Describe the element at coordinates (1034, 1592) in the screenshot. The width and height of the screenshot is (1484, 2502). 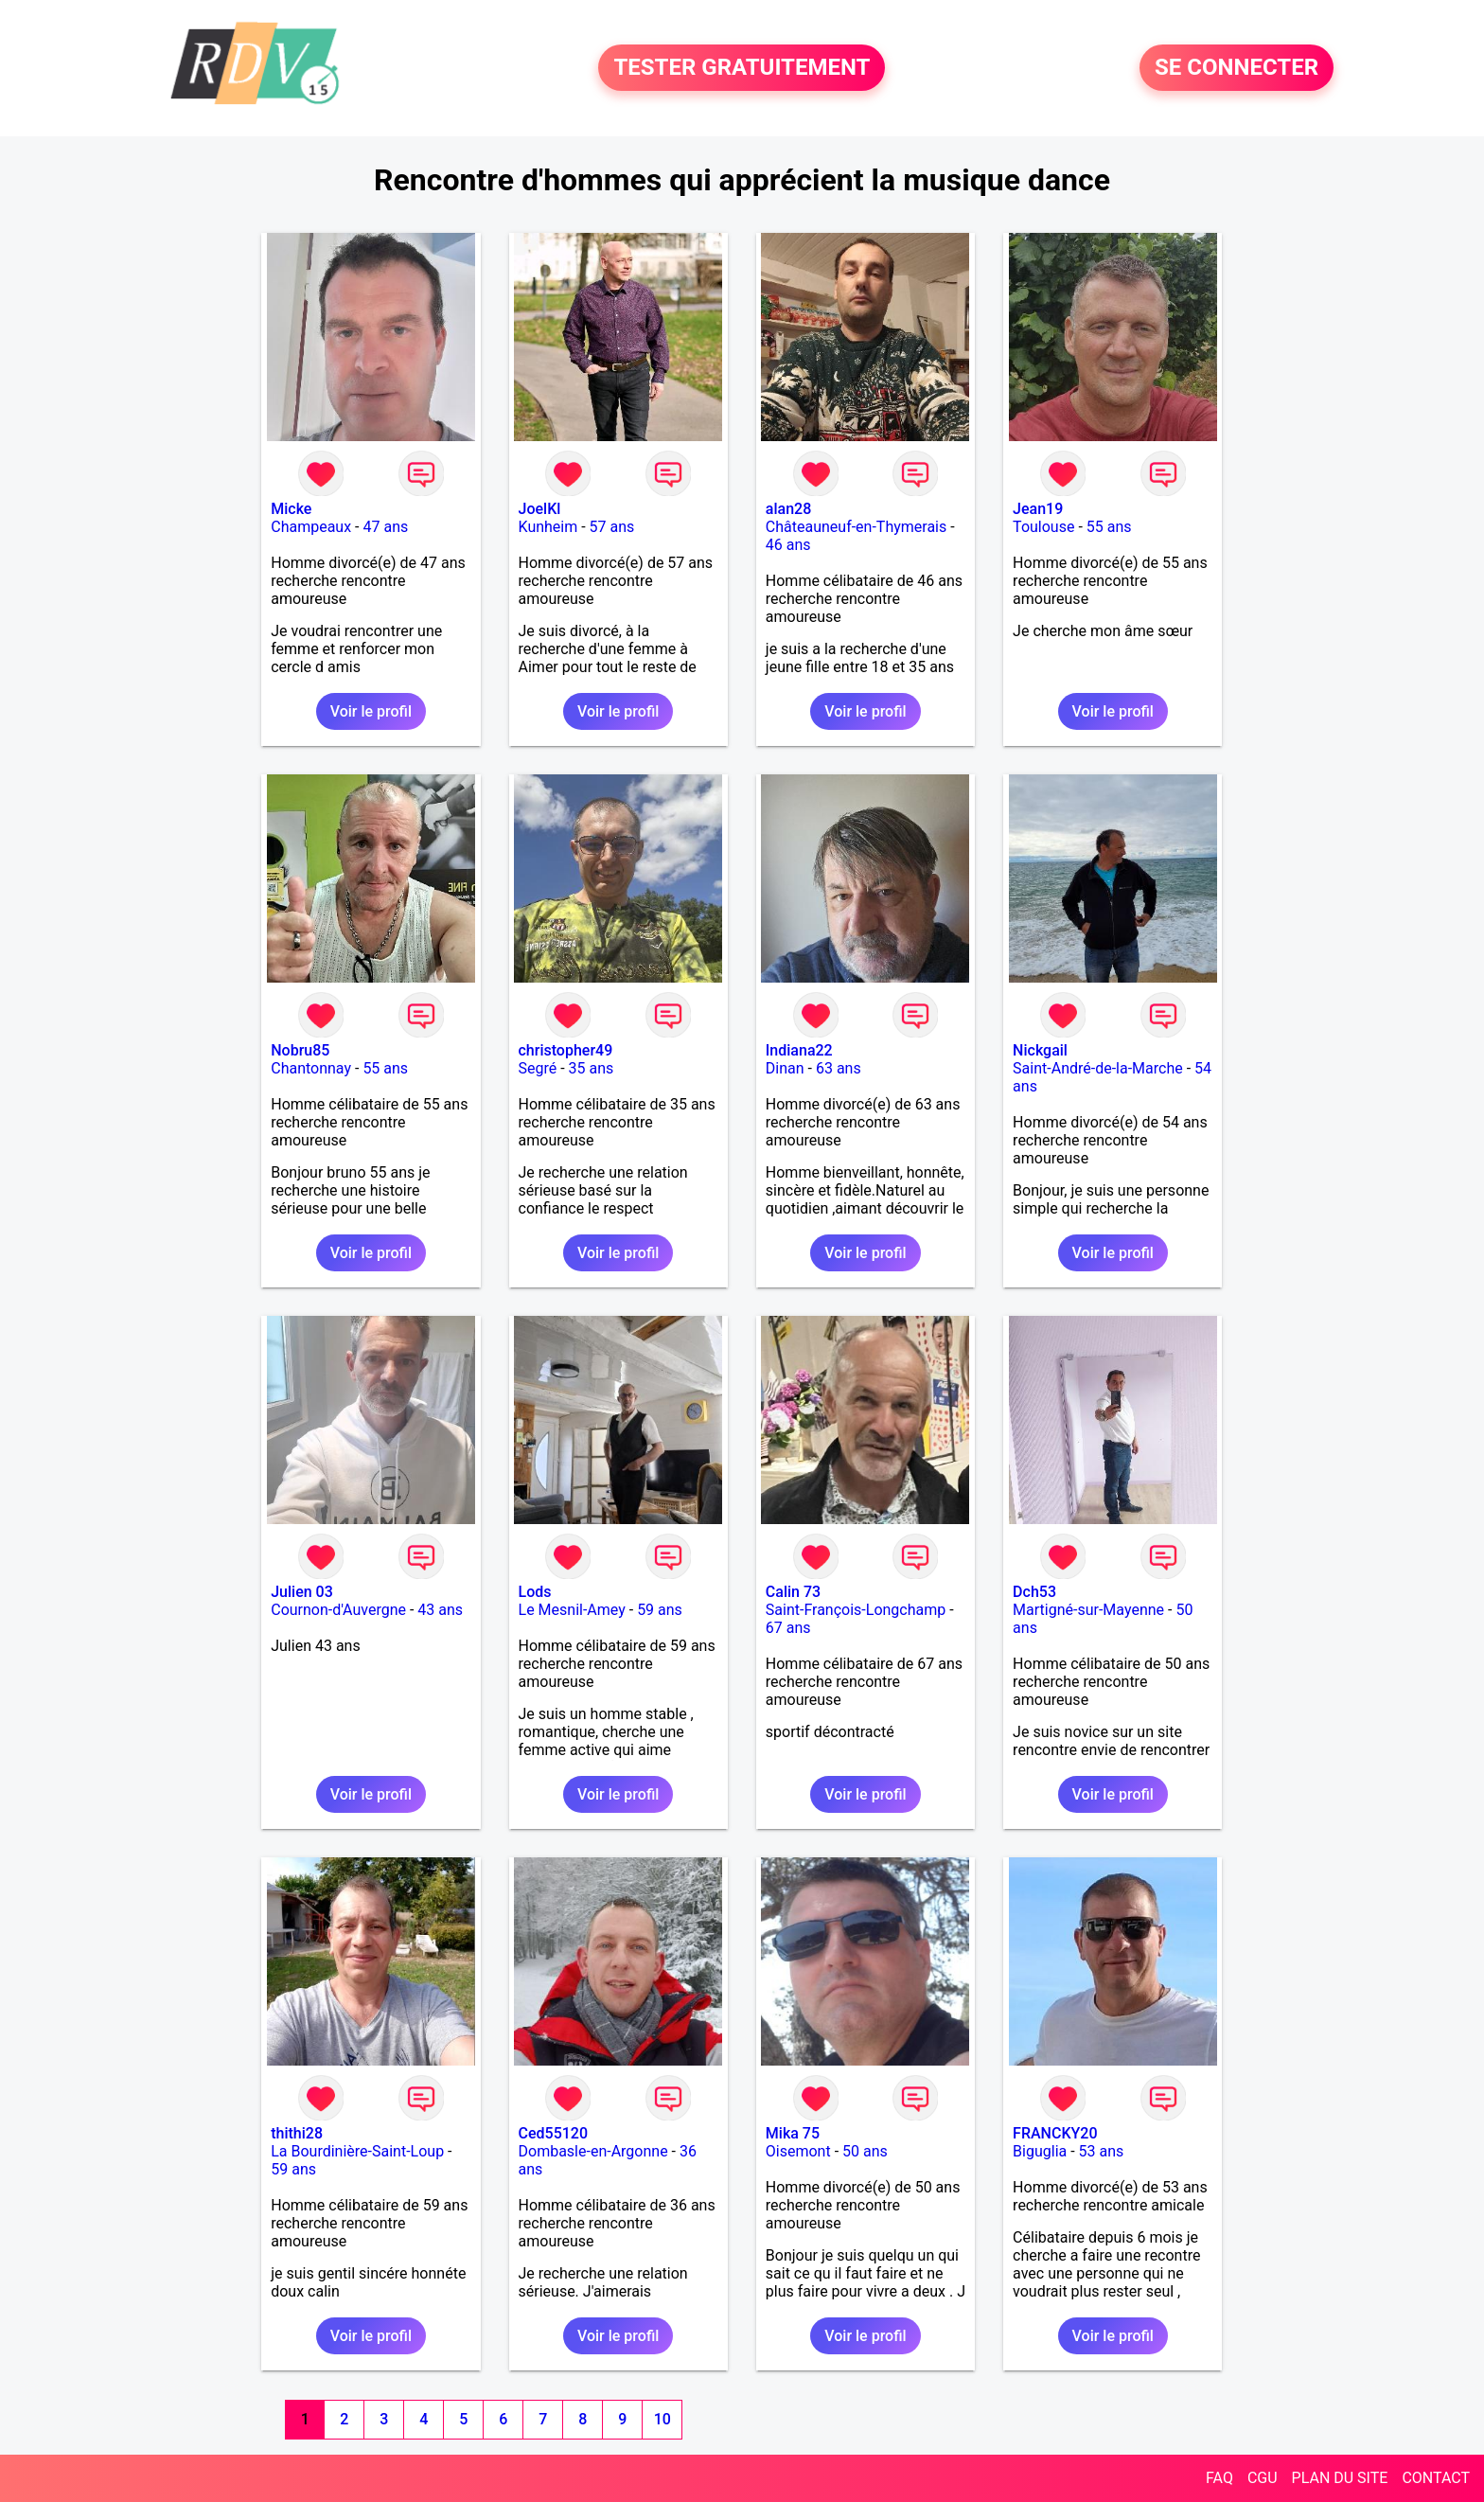
I see `Dch53` at that location.